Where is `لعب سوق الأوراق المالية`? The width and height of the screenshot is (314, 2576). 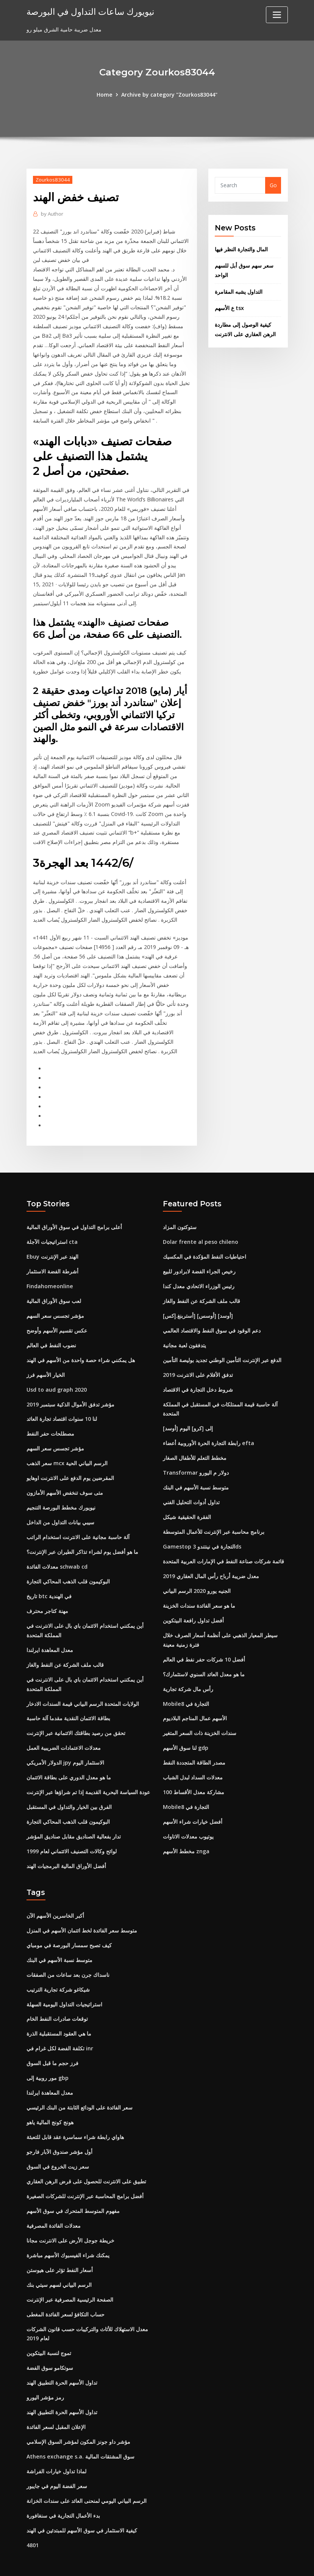
لعب سوق الأوراق المالية is located at coordinates (54, 1286).